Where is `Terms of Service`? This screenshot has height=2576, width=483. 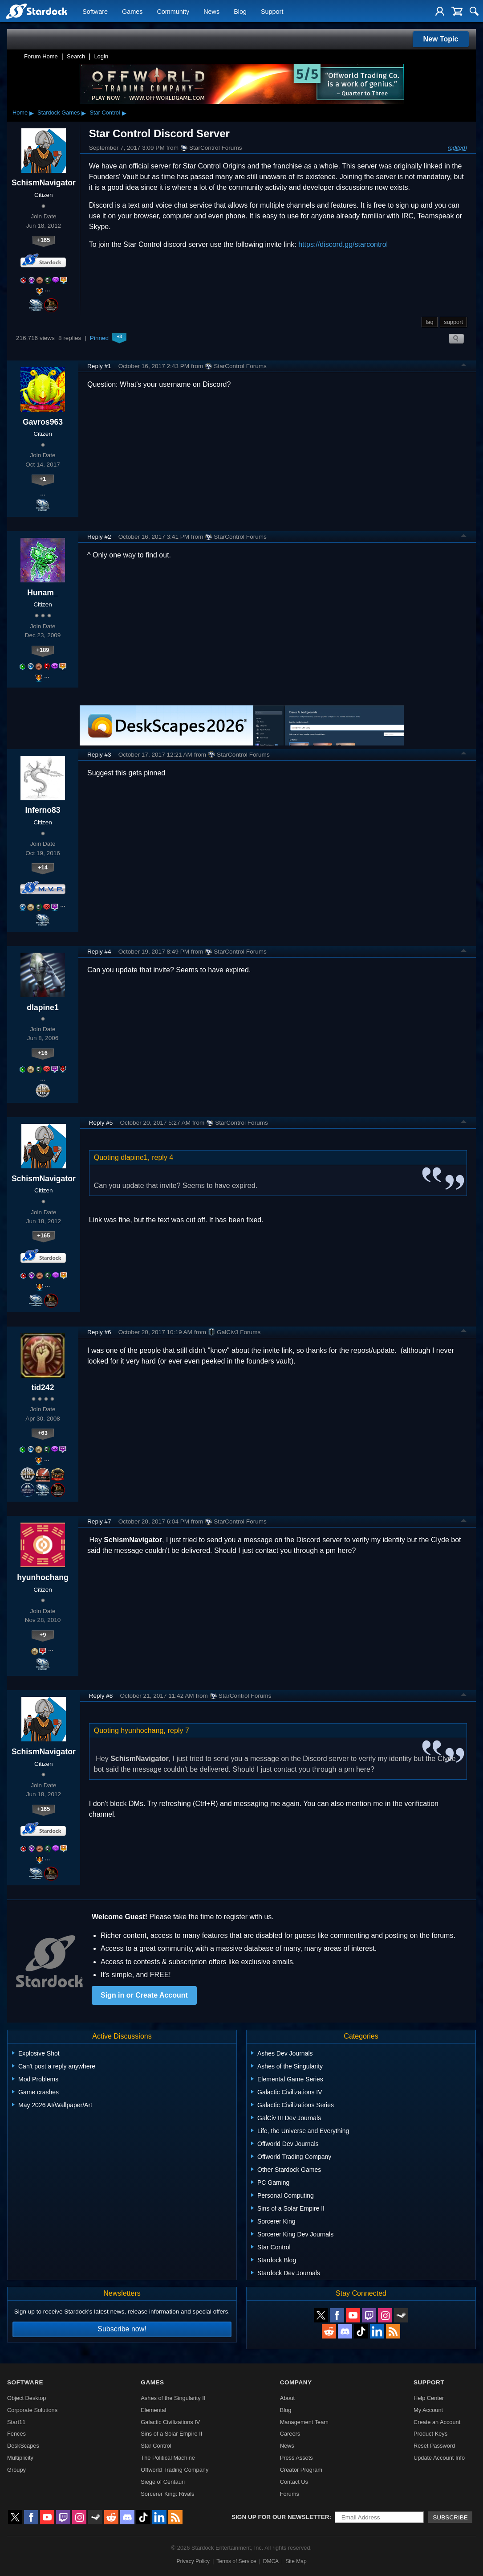 Terms of Service is located at coordinates (236, 2561).